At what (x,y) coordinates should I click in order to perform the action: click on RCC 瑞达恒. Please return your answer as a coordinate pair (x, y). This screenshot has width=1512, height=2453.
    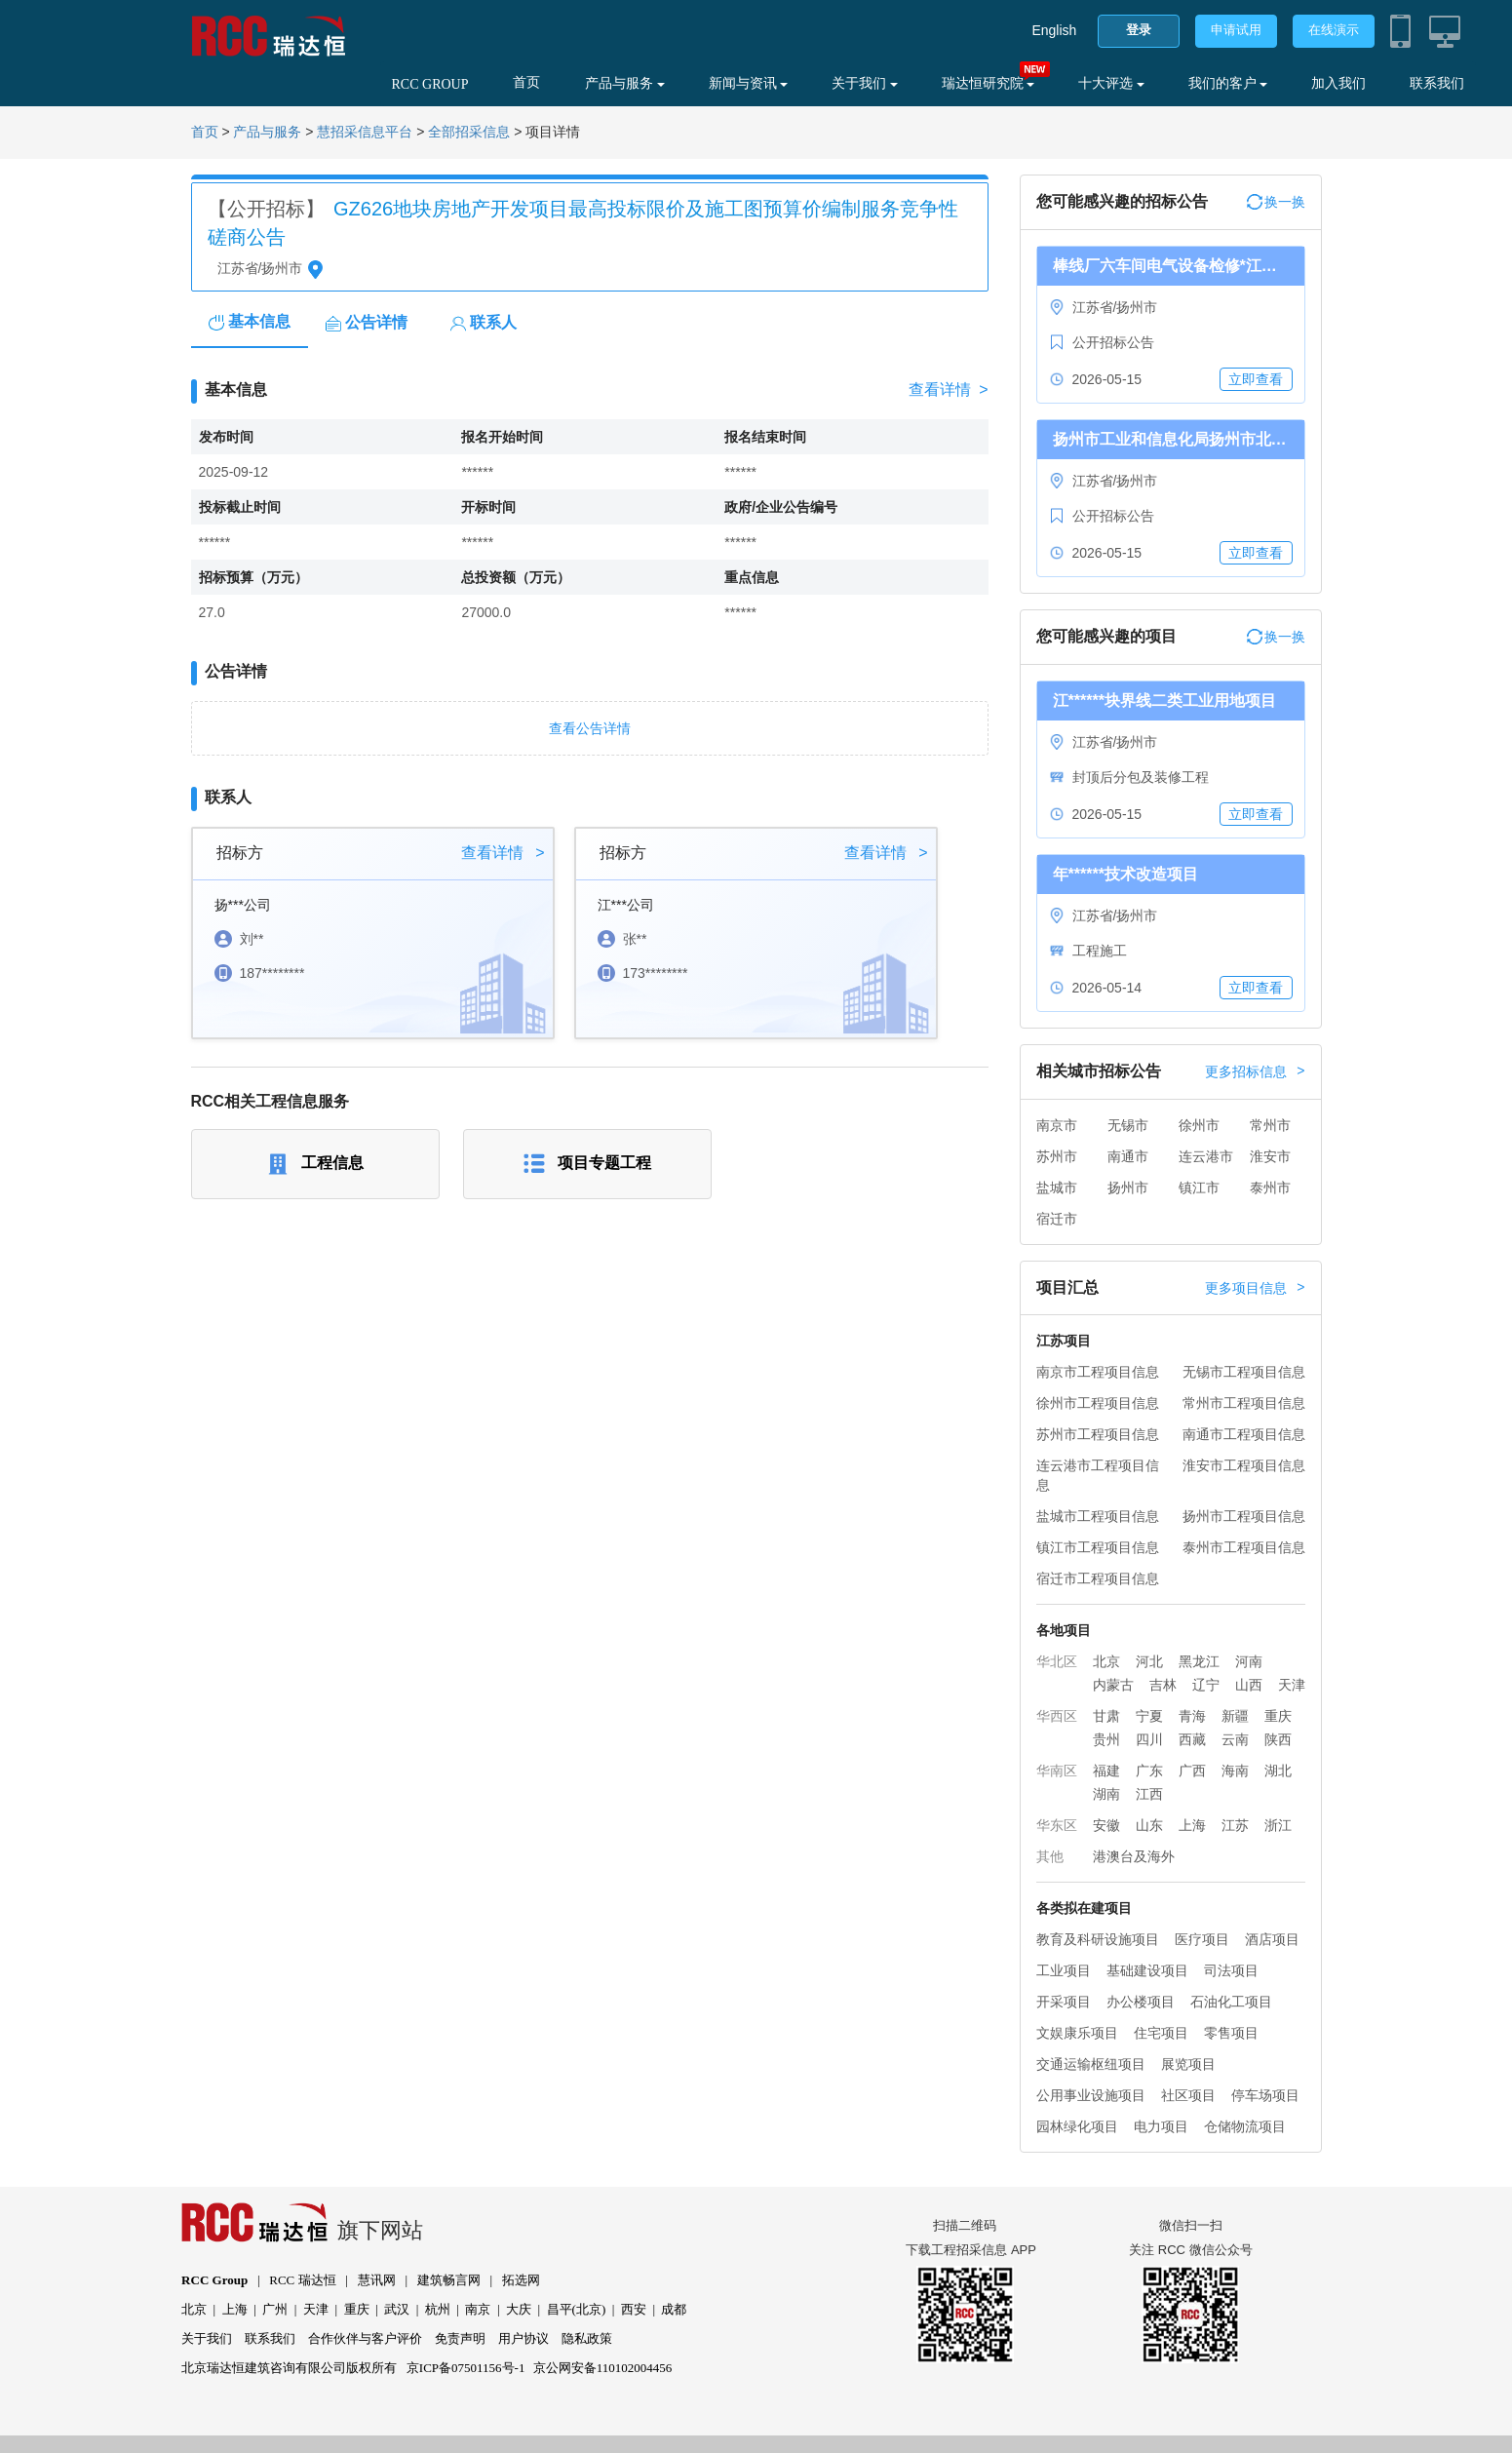
    Looking at the image, I should click on (302, 2280).